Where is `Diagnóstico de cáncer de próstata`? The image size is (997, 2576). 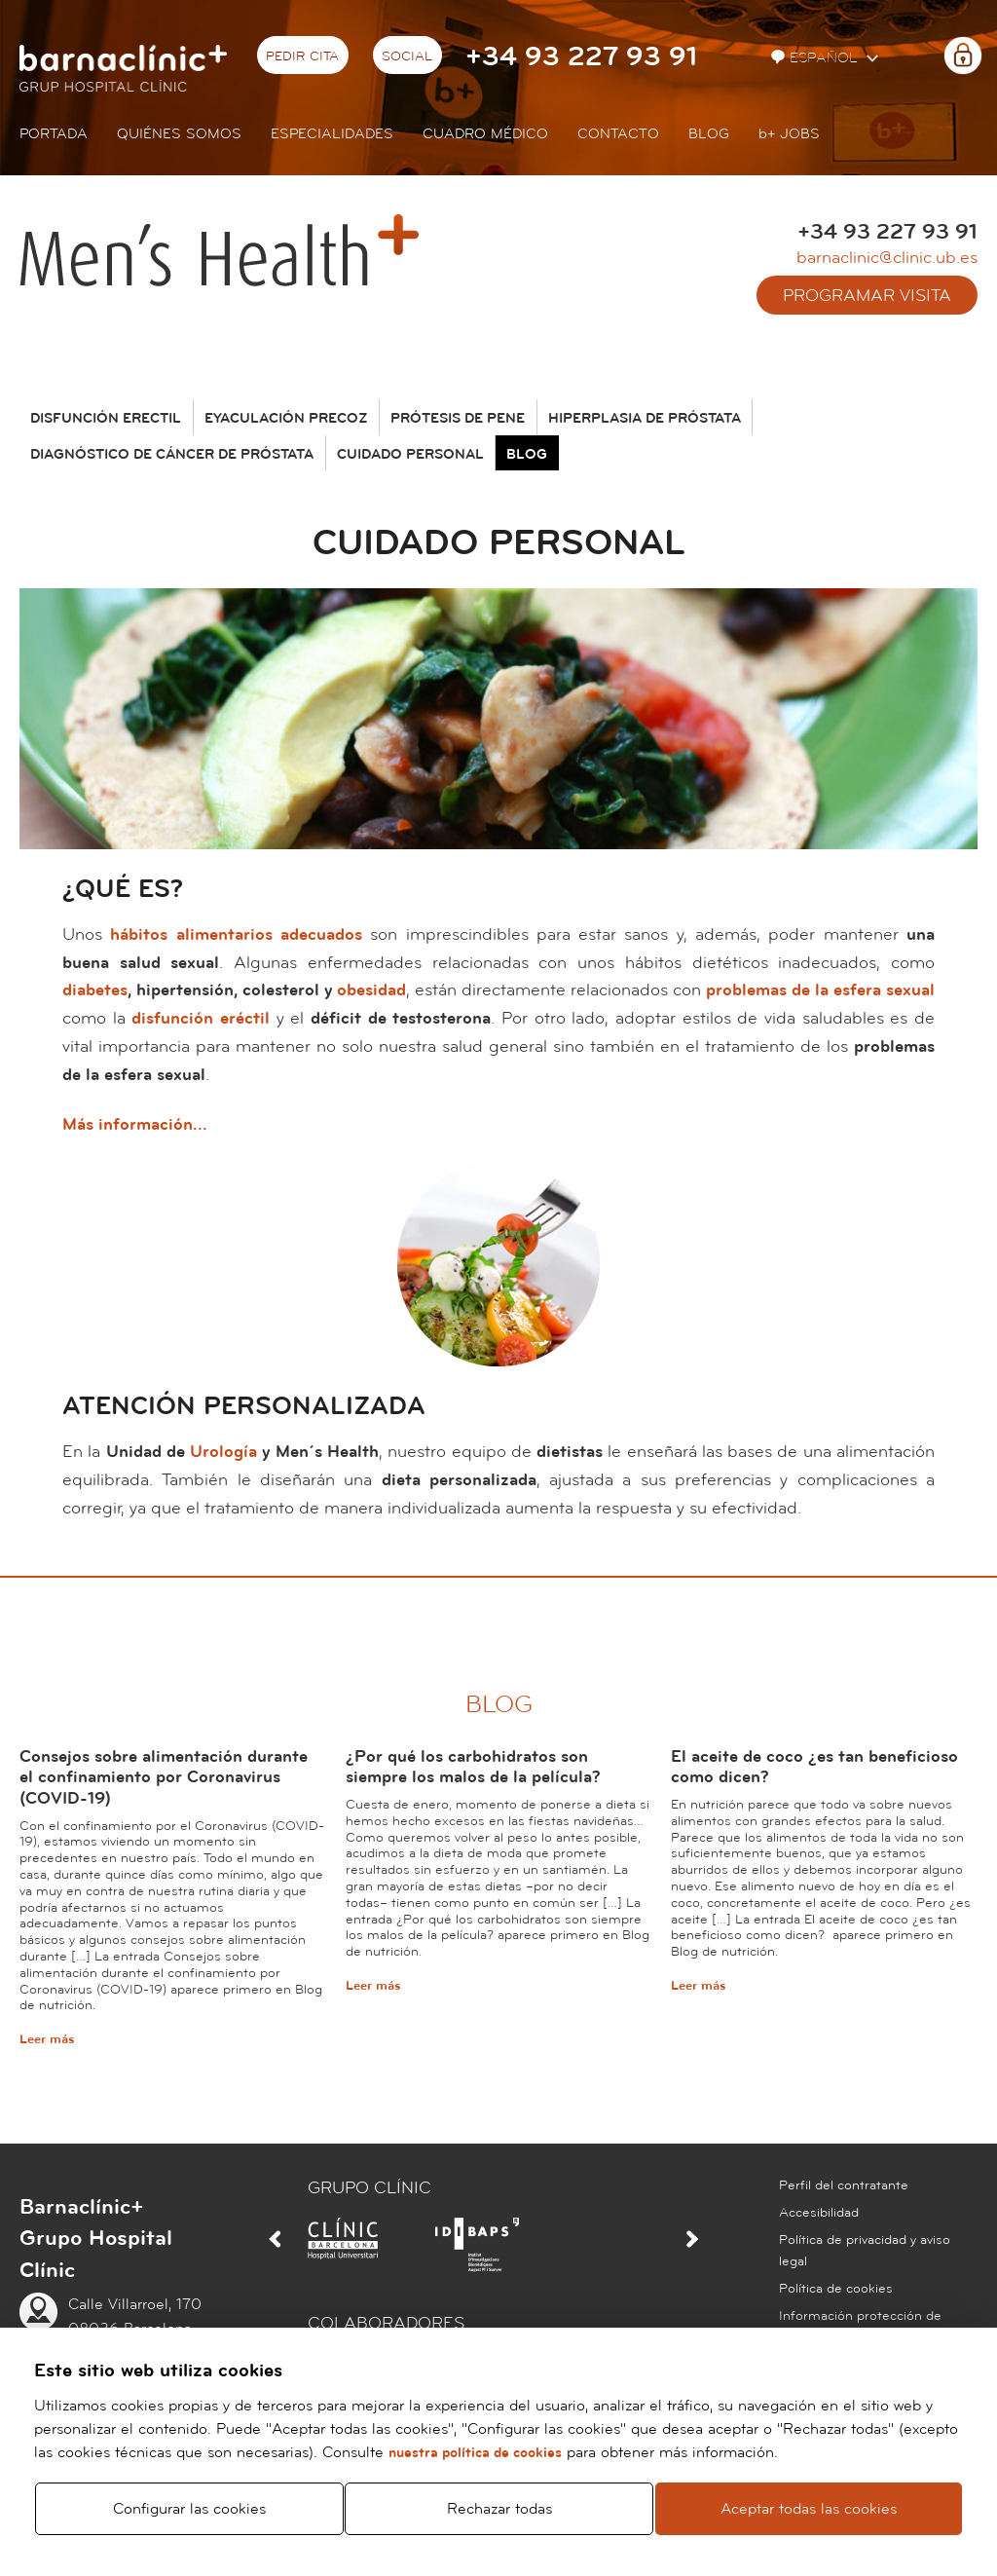 Diagnóstico de cáncer de próstata is located at coordinates (172, 455).